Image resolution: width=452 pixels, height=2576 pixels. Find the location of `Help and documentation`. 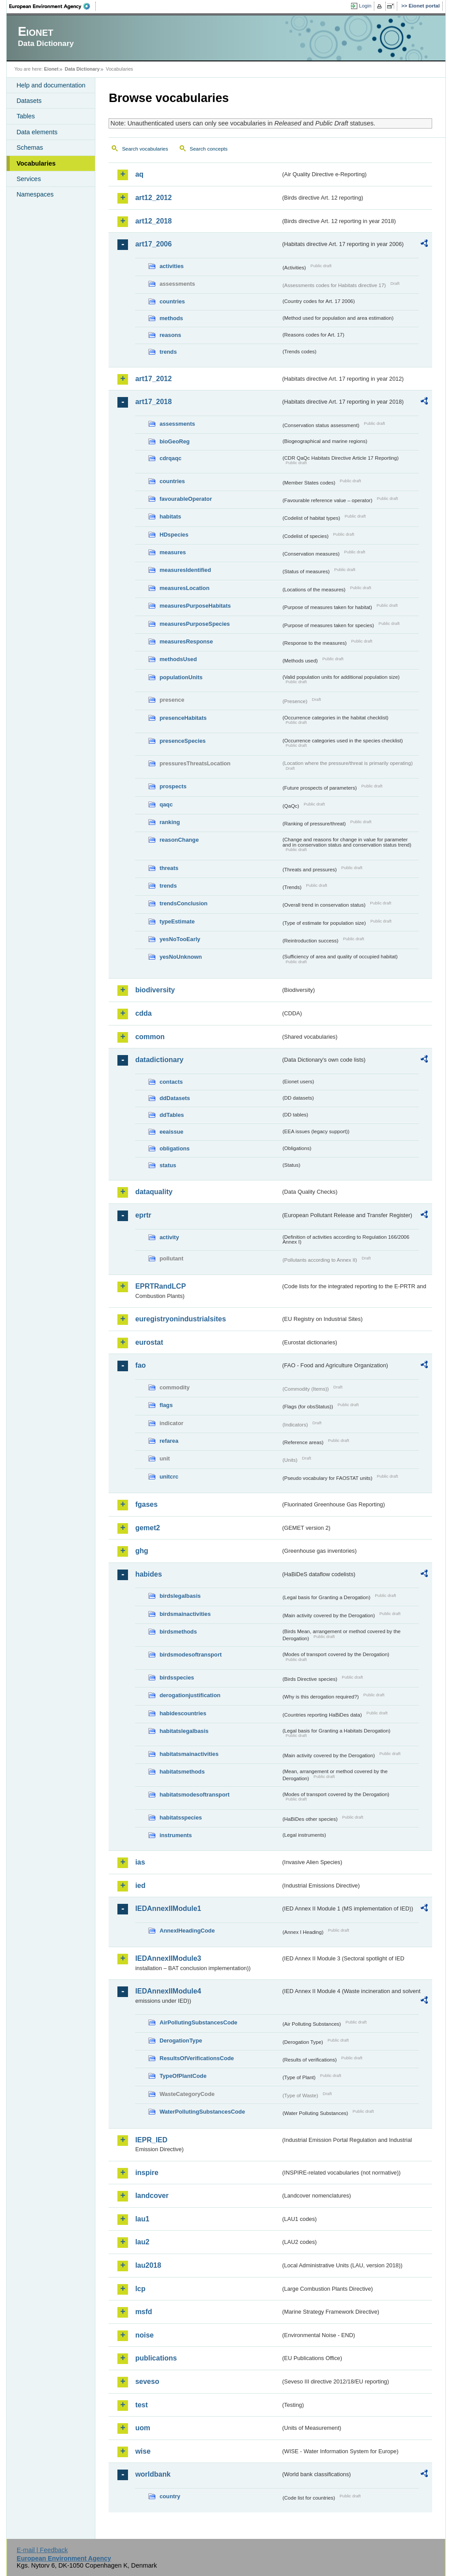

Help and documentation is located at coordinates (50, 85).